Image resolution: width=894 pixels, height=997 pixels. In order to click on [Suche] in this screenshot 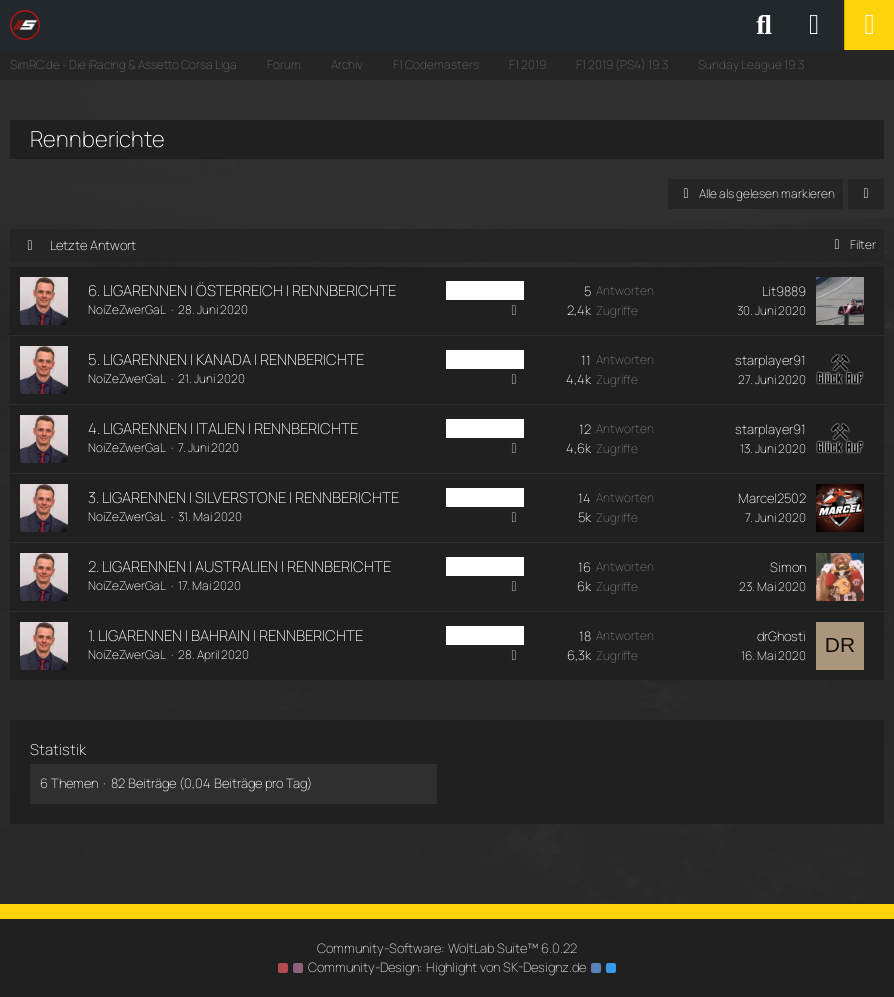, I will do `click(764, 25)`.